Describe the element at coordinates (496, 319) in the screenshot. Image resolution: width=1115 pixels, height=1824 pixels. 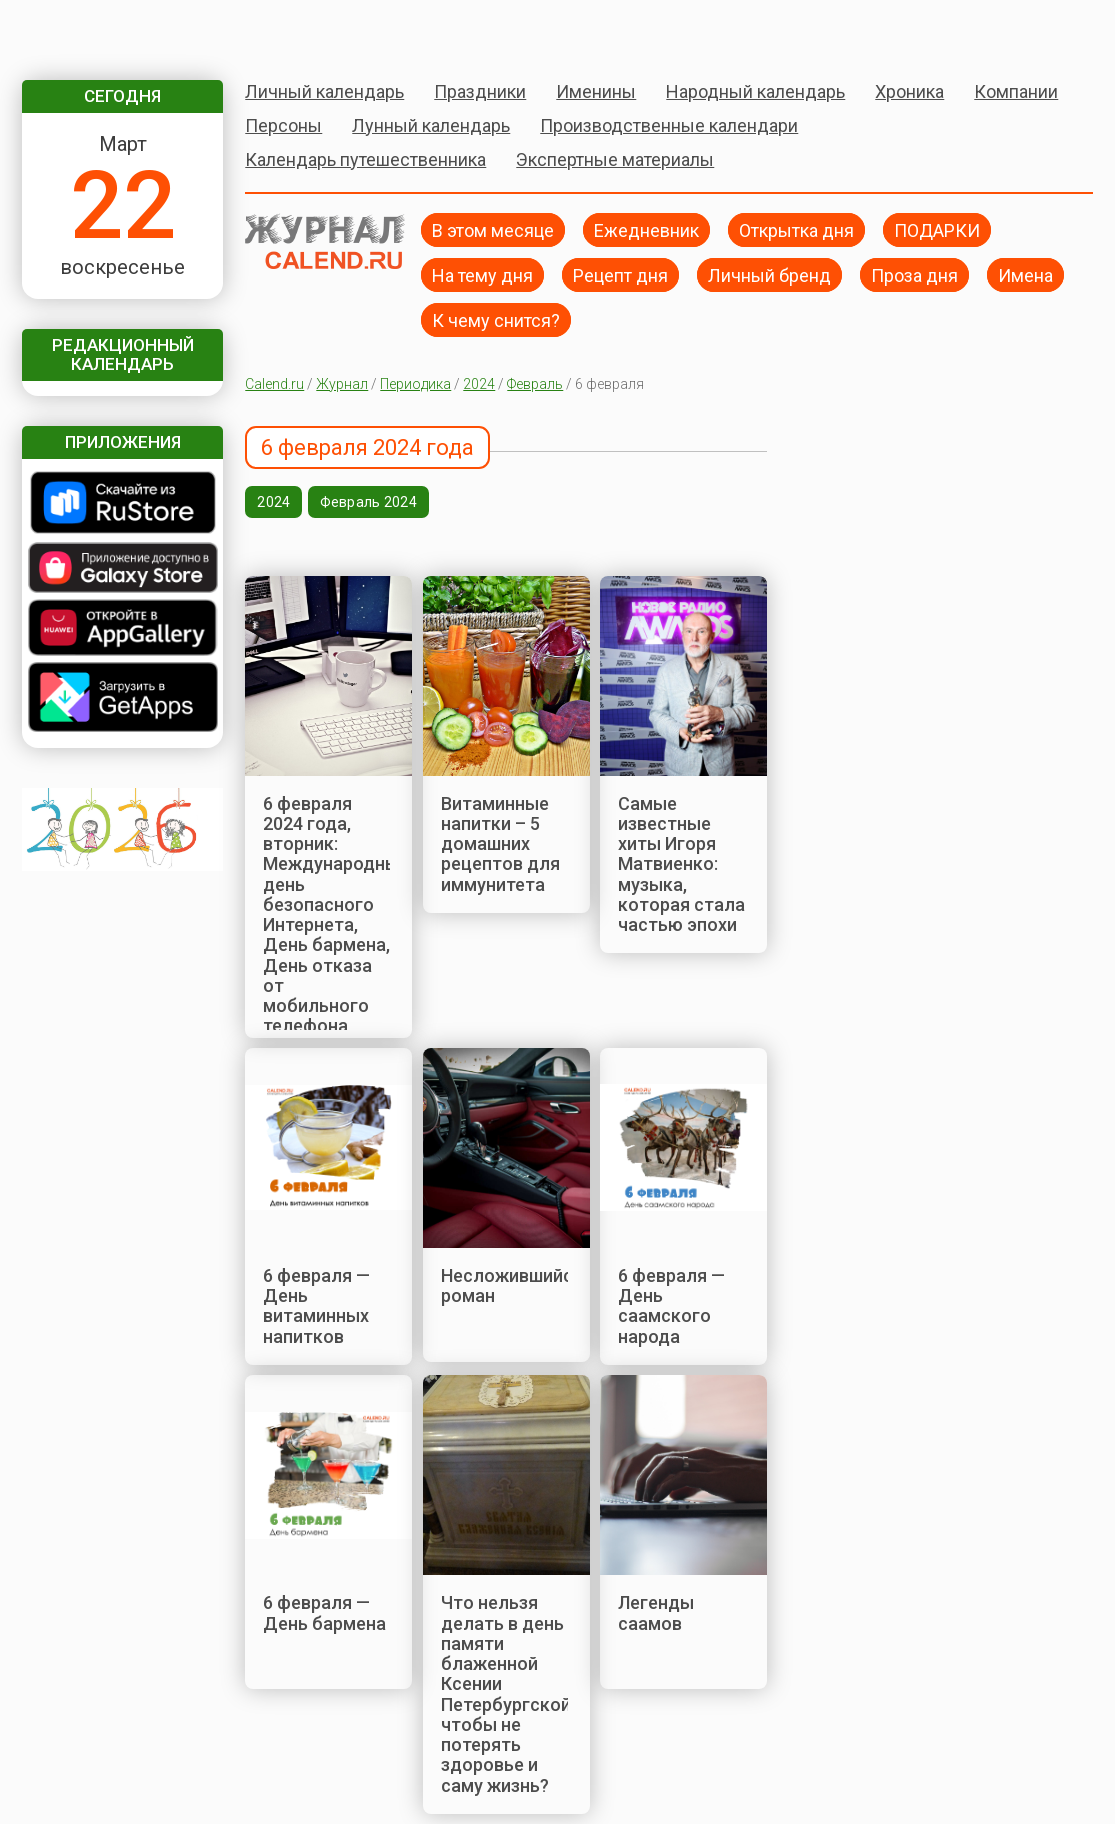
I see `К чему снится?` at that location.